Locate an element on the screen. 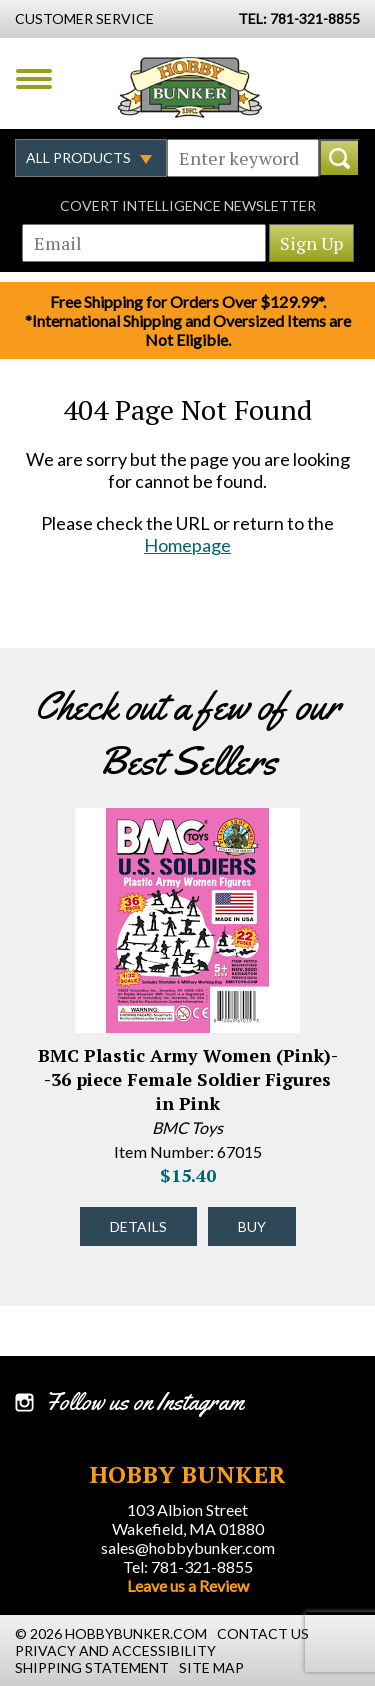  Details [Details about BMC Plastic Army Women (Pink)--36 piece Female Soldier Figures in Pink - 67015 - #43332] is located at coordinates (138, 1226).